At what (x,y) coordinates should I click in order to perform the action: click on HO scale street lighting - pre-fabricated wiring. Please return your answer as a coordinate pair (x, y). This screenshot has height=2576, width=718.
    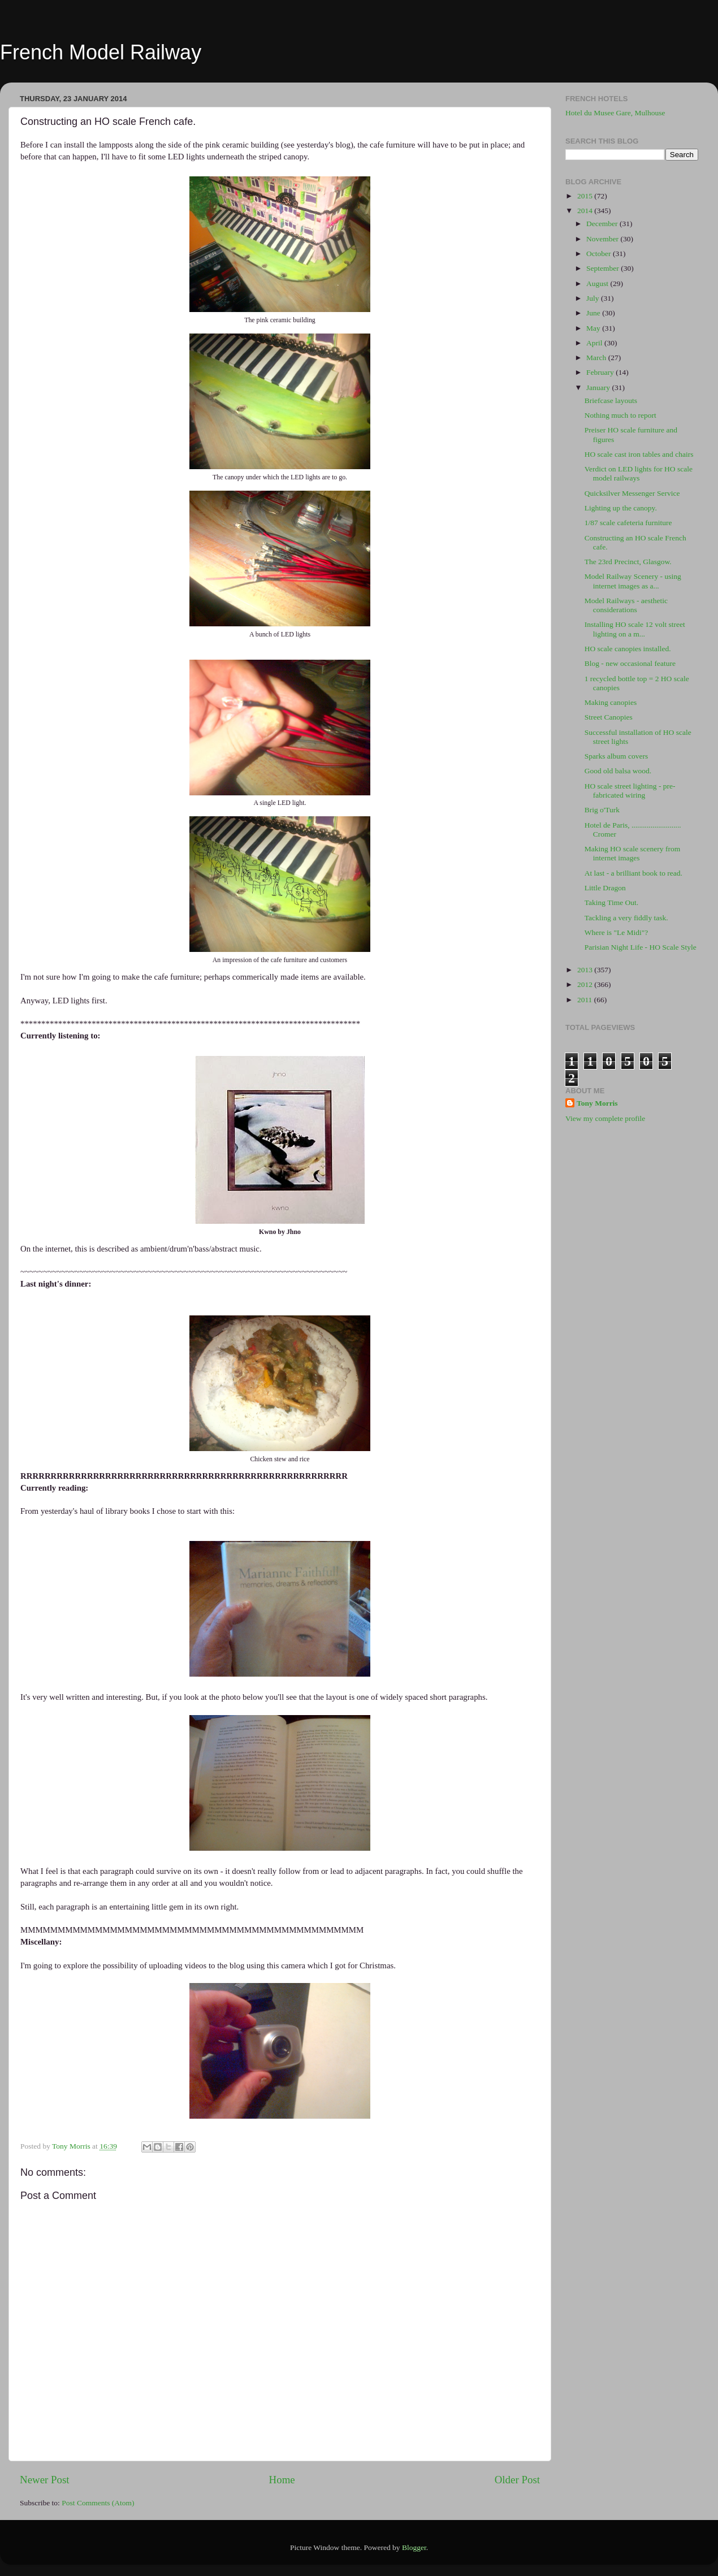
    Looking at the image, I should click on (630, 790).